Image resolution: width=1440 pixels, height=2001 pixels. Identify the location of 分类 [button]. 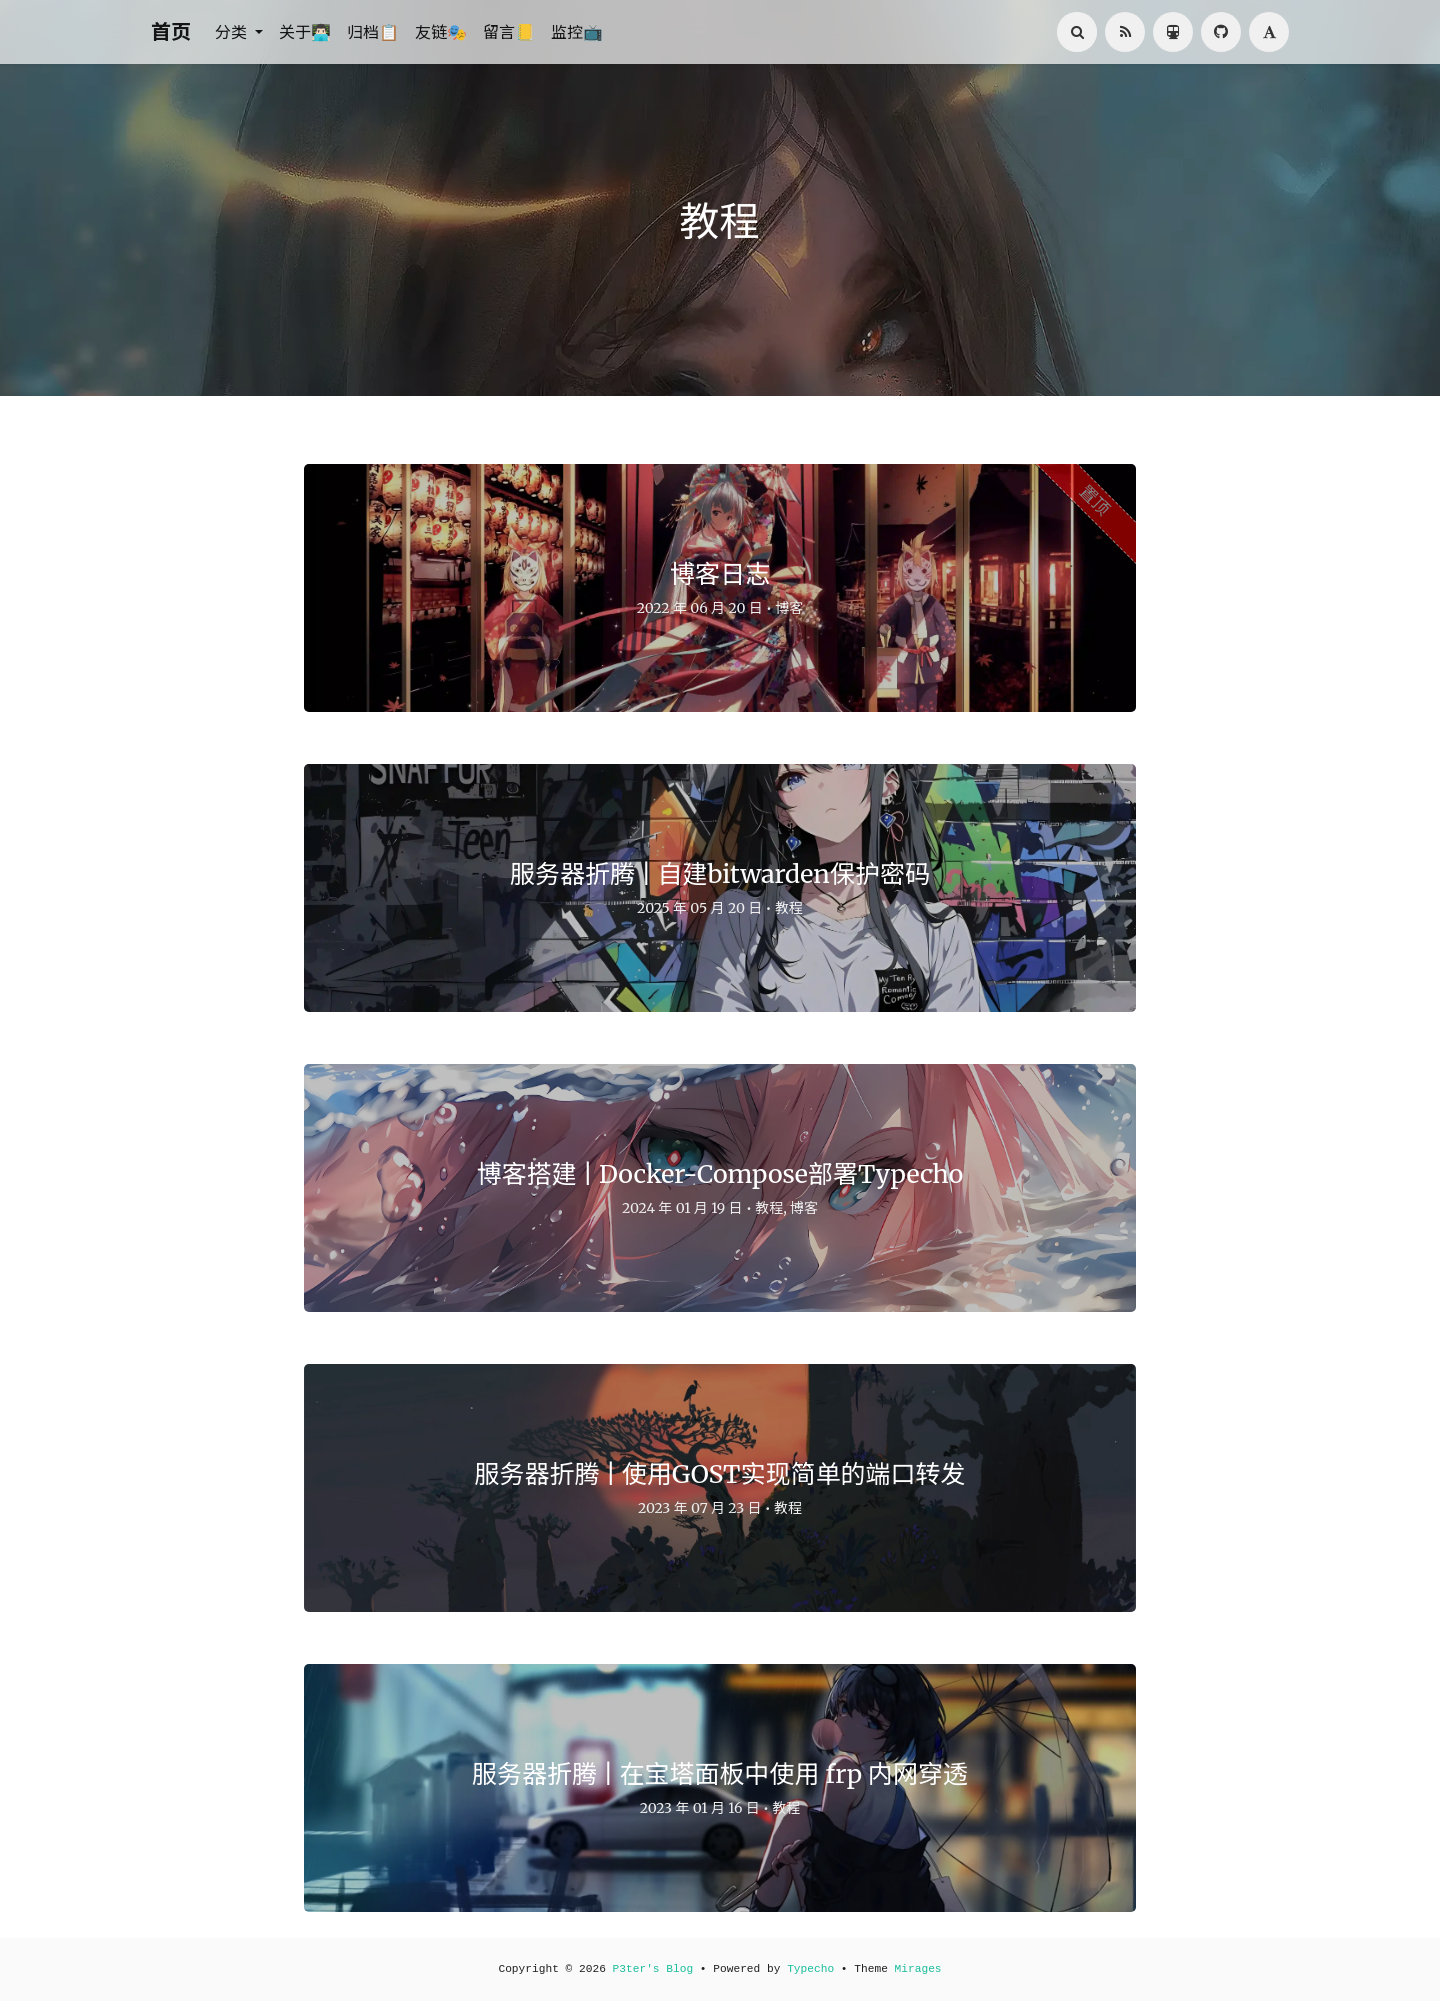
(233, 32).